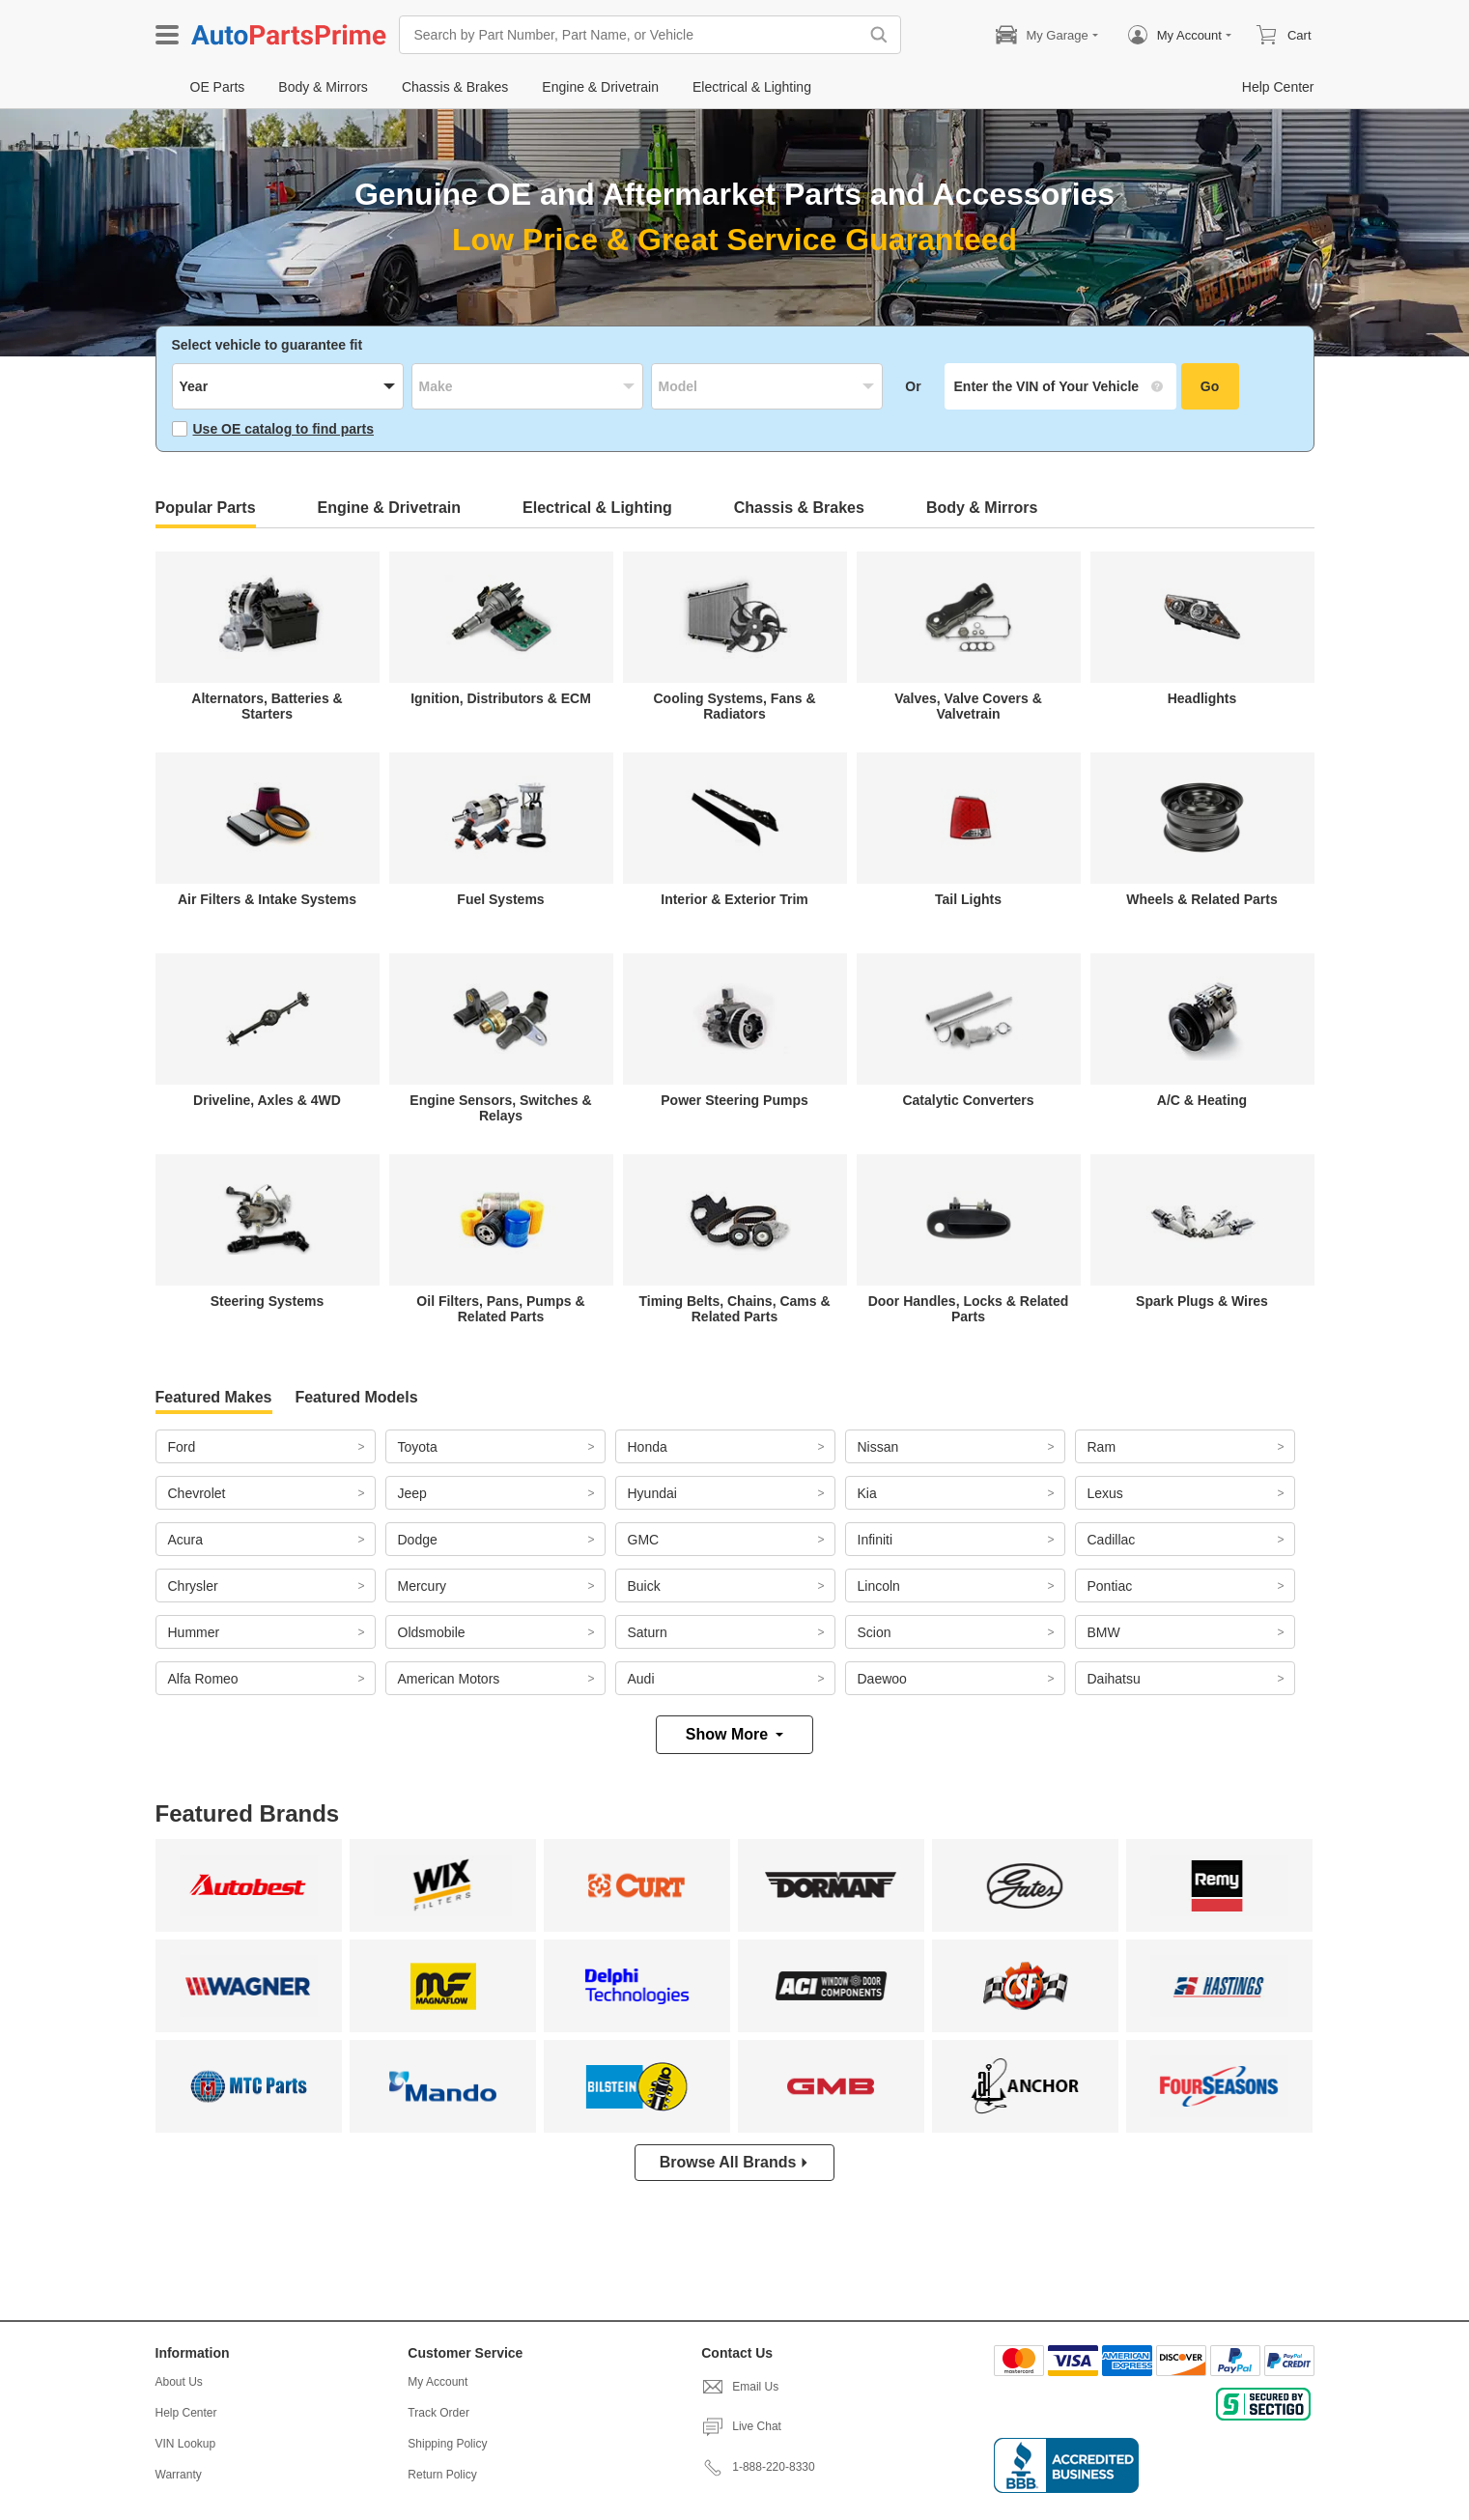 Image resolution: width=1469 pixels, height=2520 pixels. I want to click on Dodge, so click(418, 1539).